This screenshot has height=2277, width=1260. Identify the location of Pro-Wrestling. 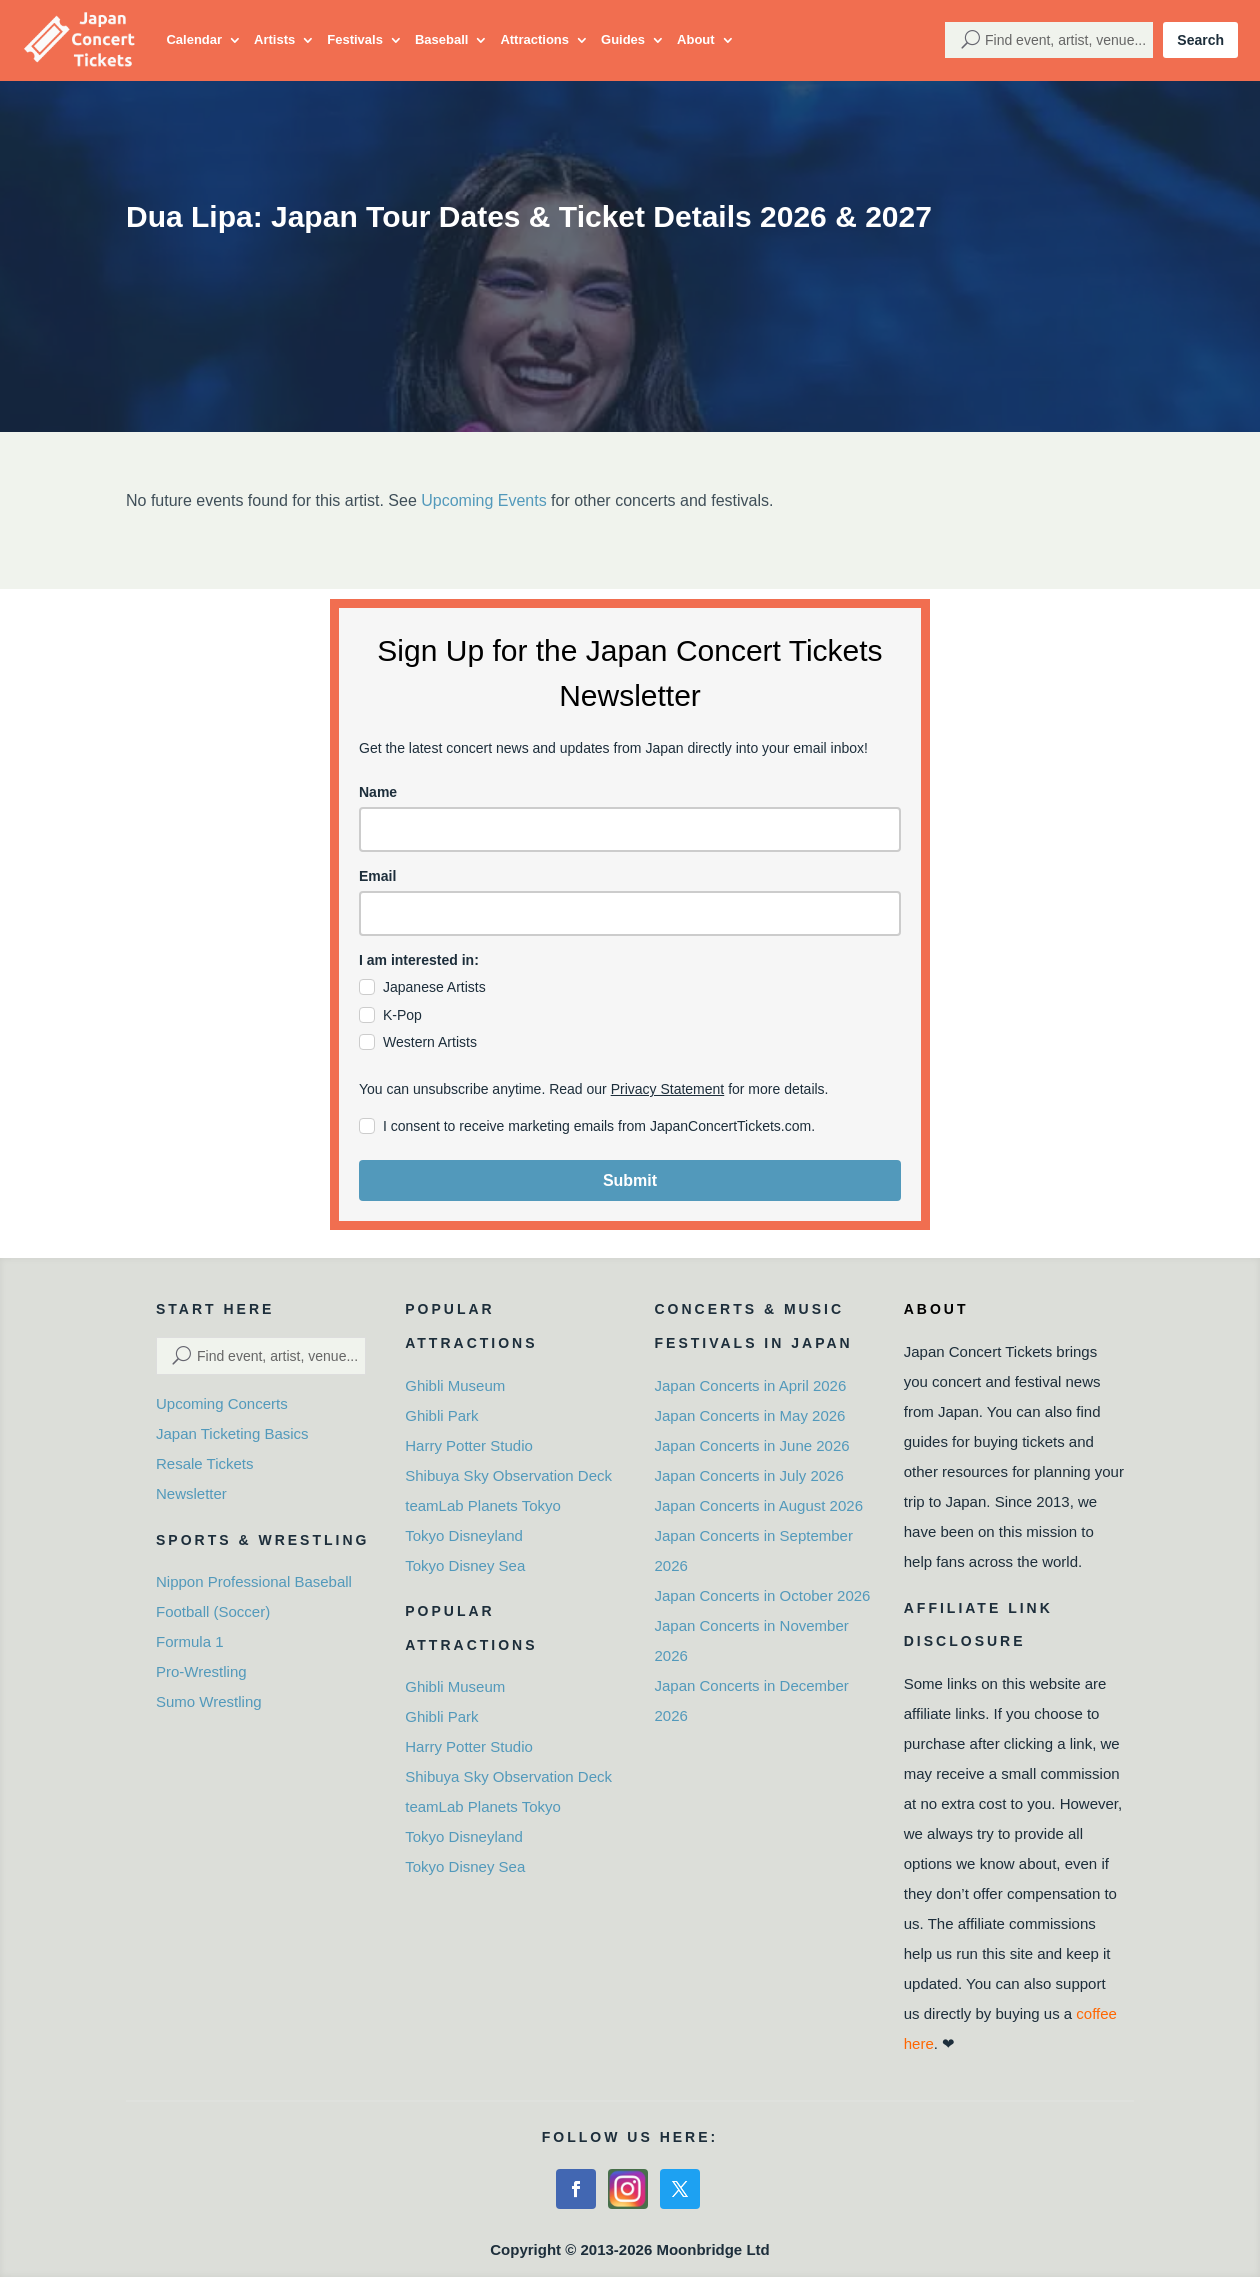
(201, 1671).